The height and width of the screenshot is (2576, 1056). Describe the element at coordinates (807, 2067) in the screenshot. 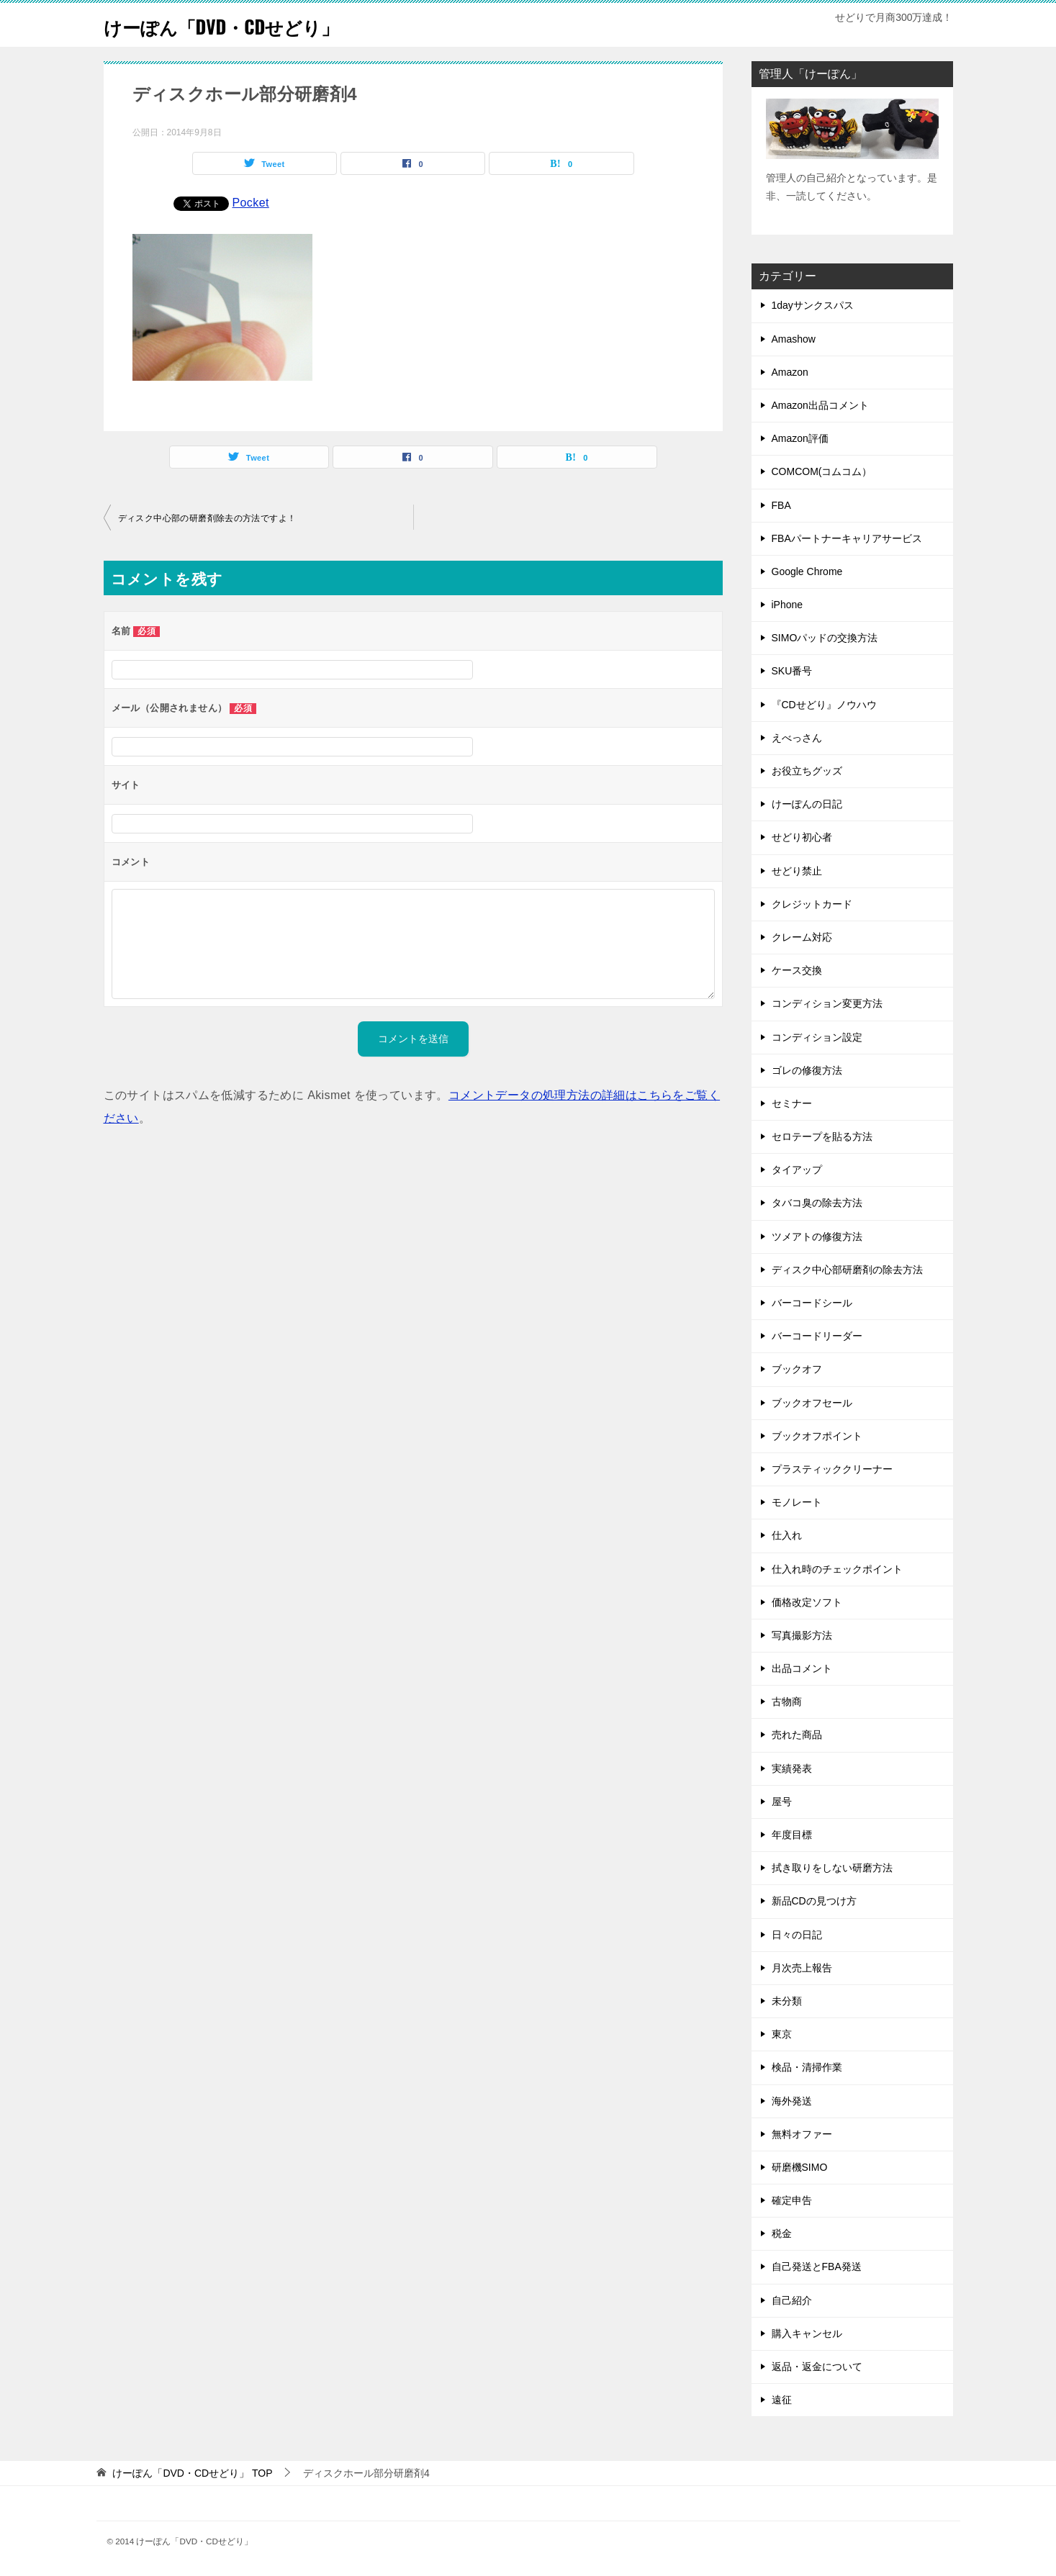

I see `検品・清掃作業` at that location.